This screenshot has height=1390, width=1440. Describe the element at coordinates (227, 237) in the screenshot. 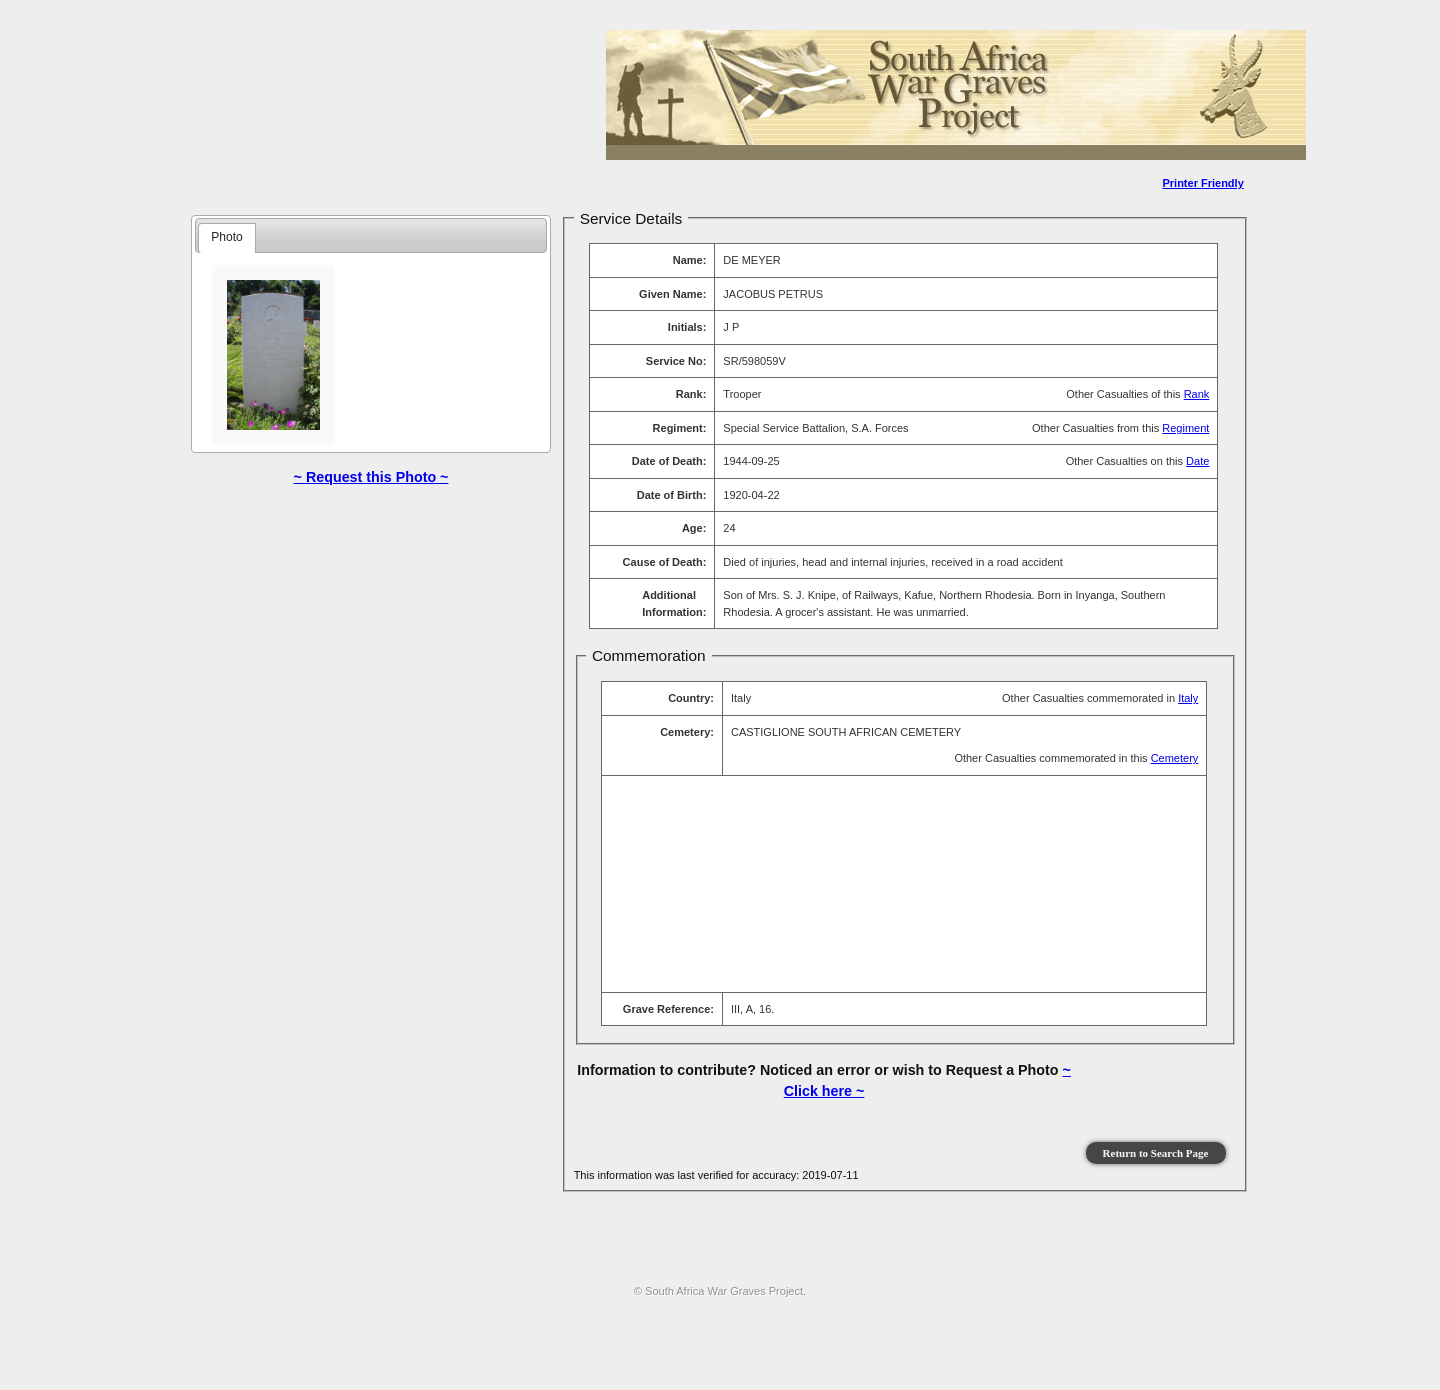

I see `Photo [presentation]` at that location.